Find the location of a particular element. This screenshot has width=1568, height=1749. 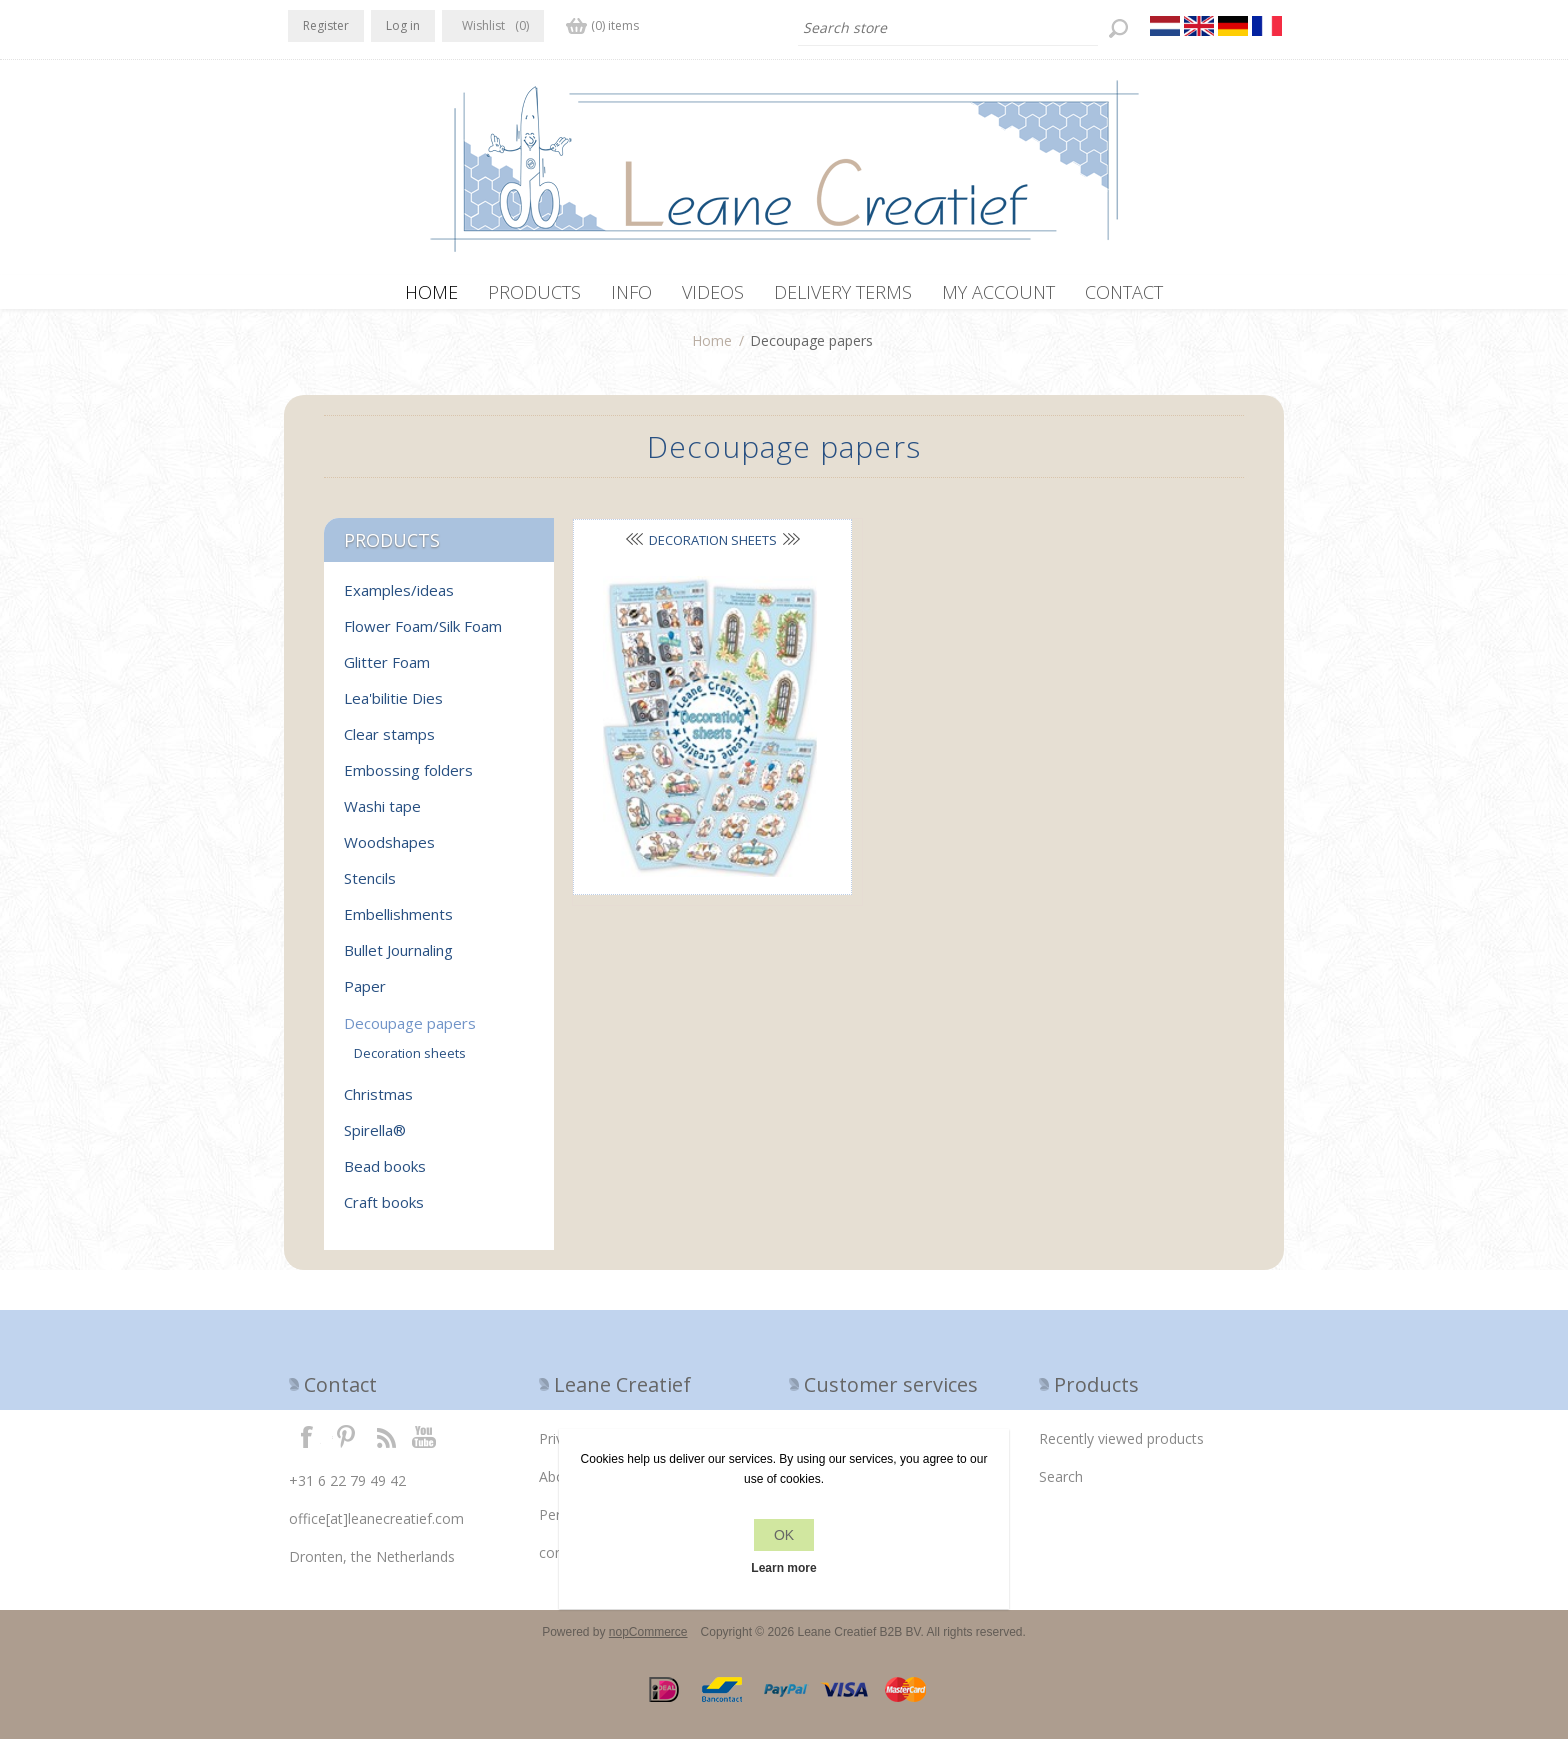

Embellishments is located at coordinates (398, 924).